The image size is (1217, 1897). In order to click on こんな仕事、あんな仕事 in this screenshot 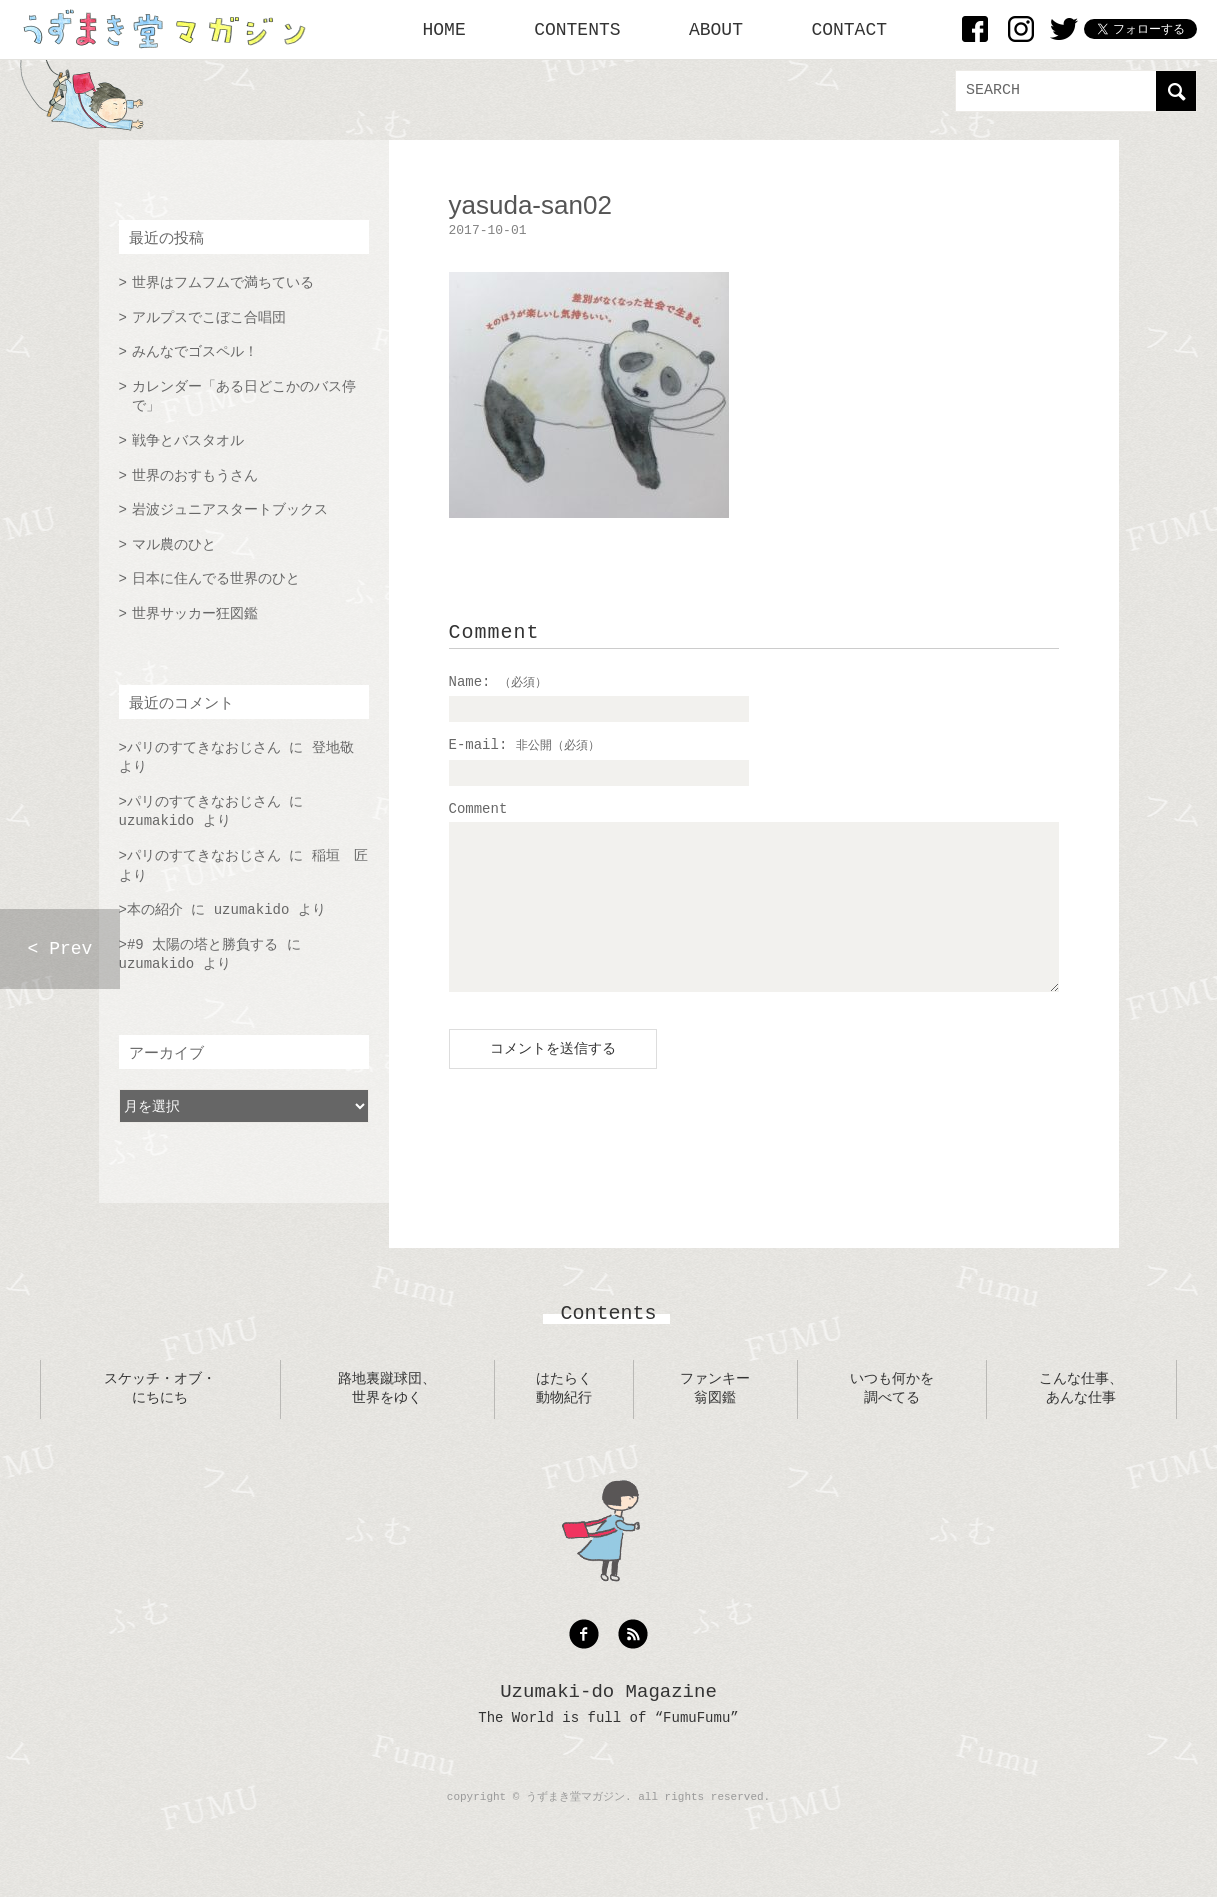, I will do `click(1081, 1419)`.